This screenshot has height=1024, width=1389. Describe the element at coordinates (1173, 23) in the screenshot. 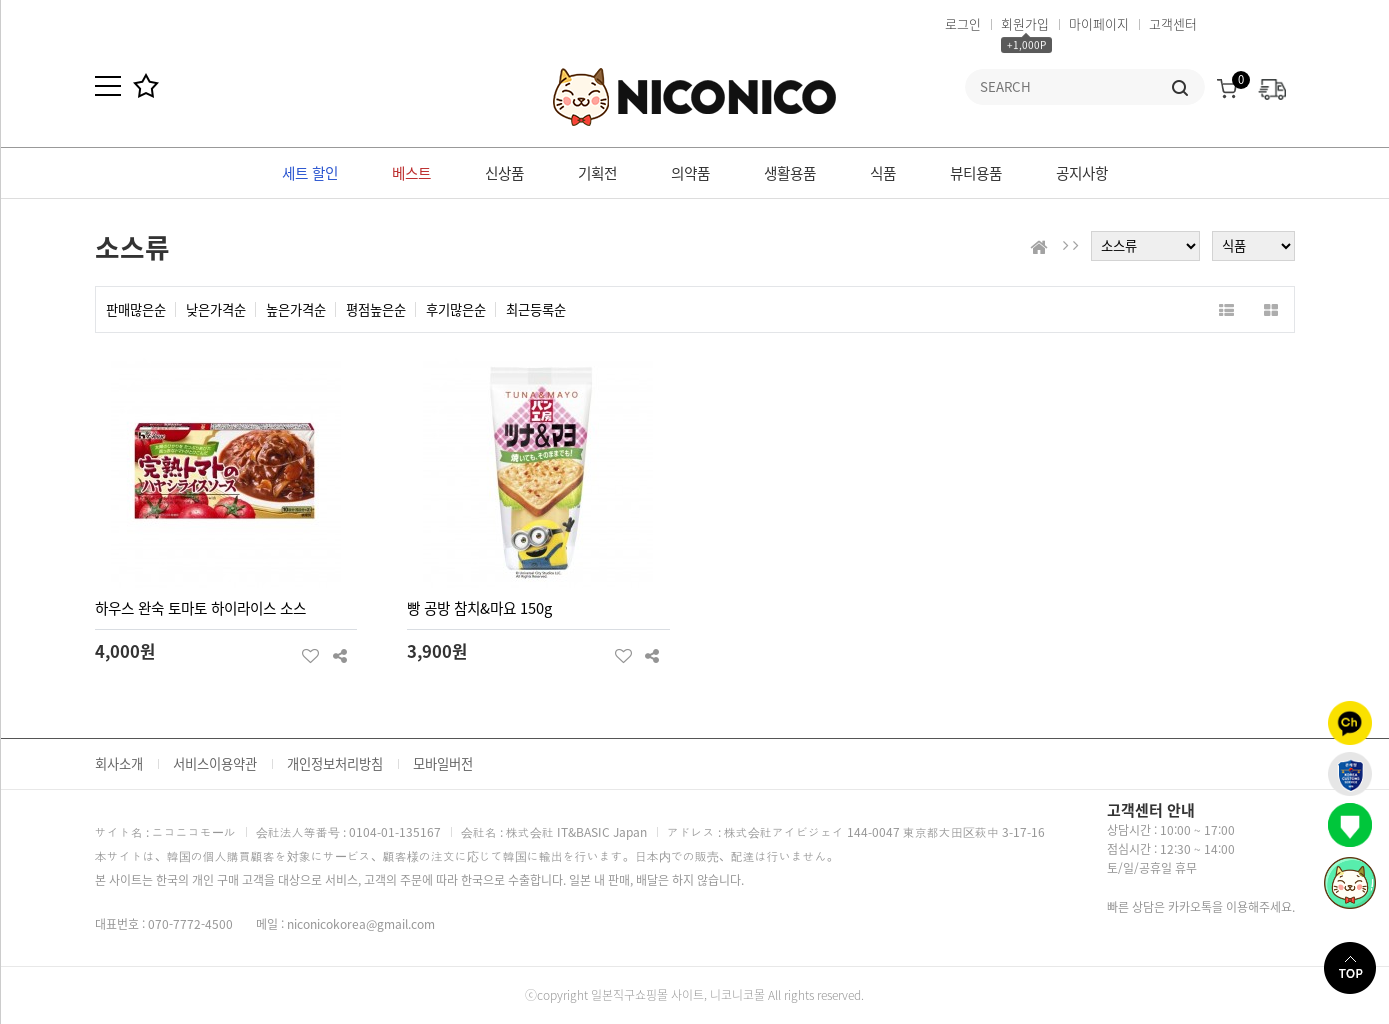

I see `고객센터` at that location.